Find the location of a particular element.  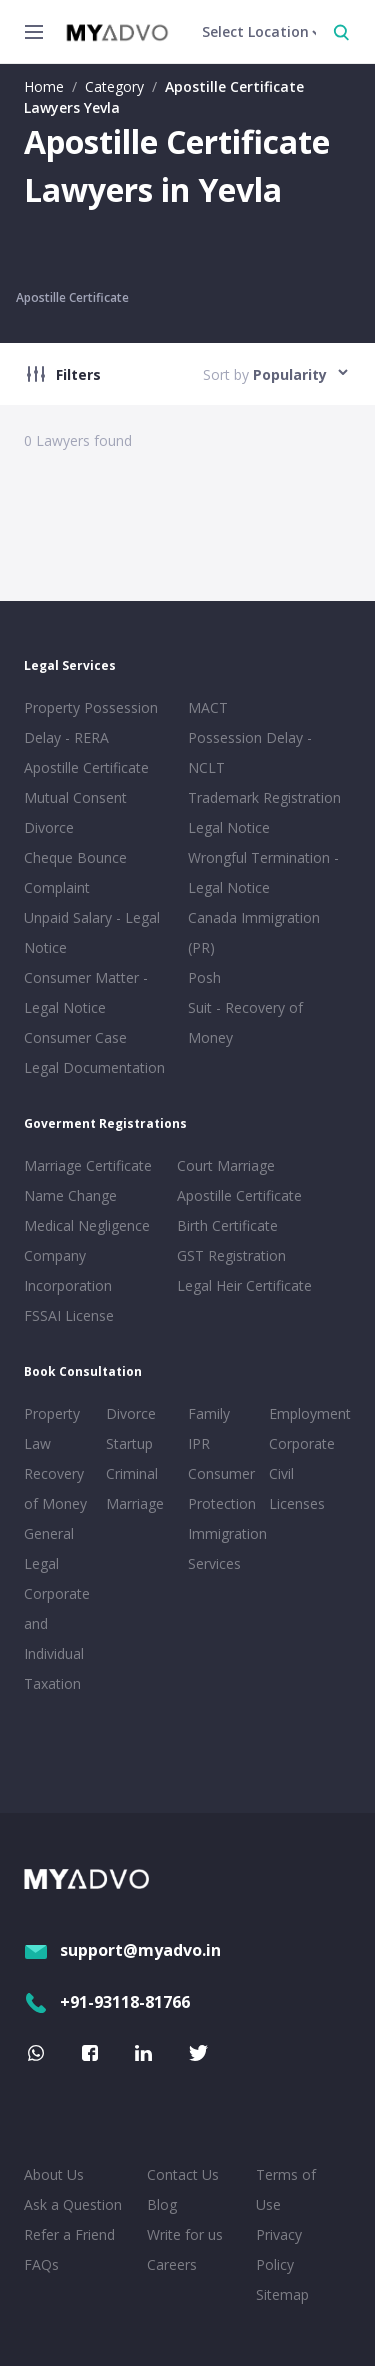

Court Marriage is located at coordinates (226, 1165).